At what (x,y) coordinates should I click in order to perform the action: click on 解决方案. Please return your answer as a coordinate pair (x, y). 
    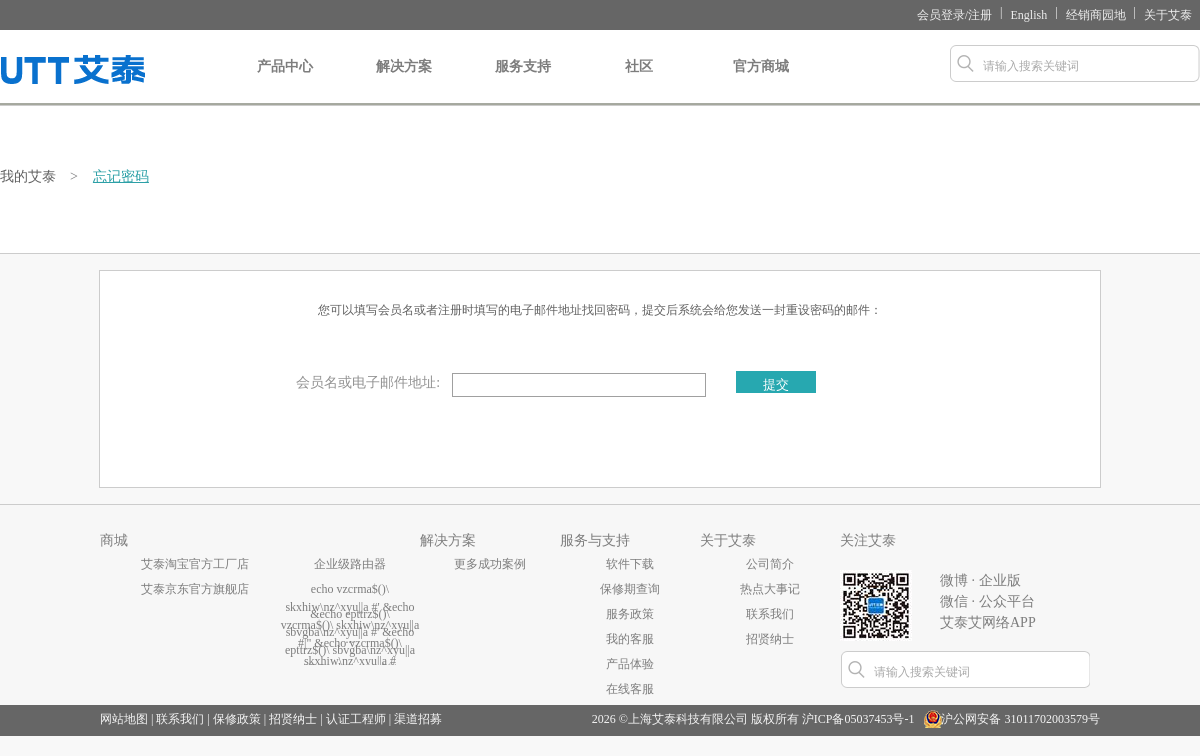
    Looking at the image, I should click on (404, 82).